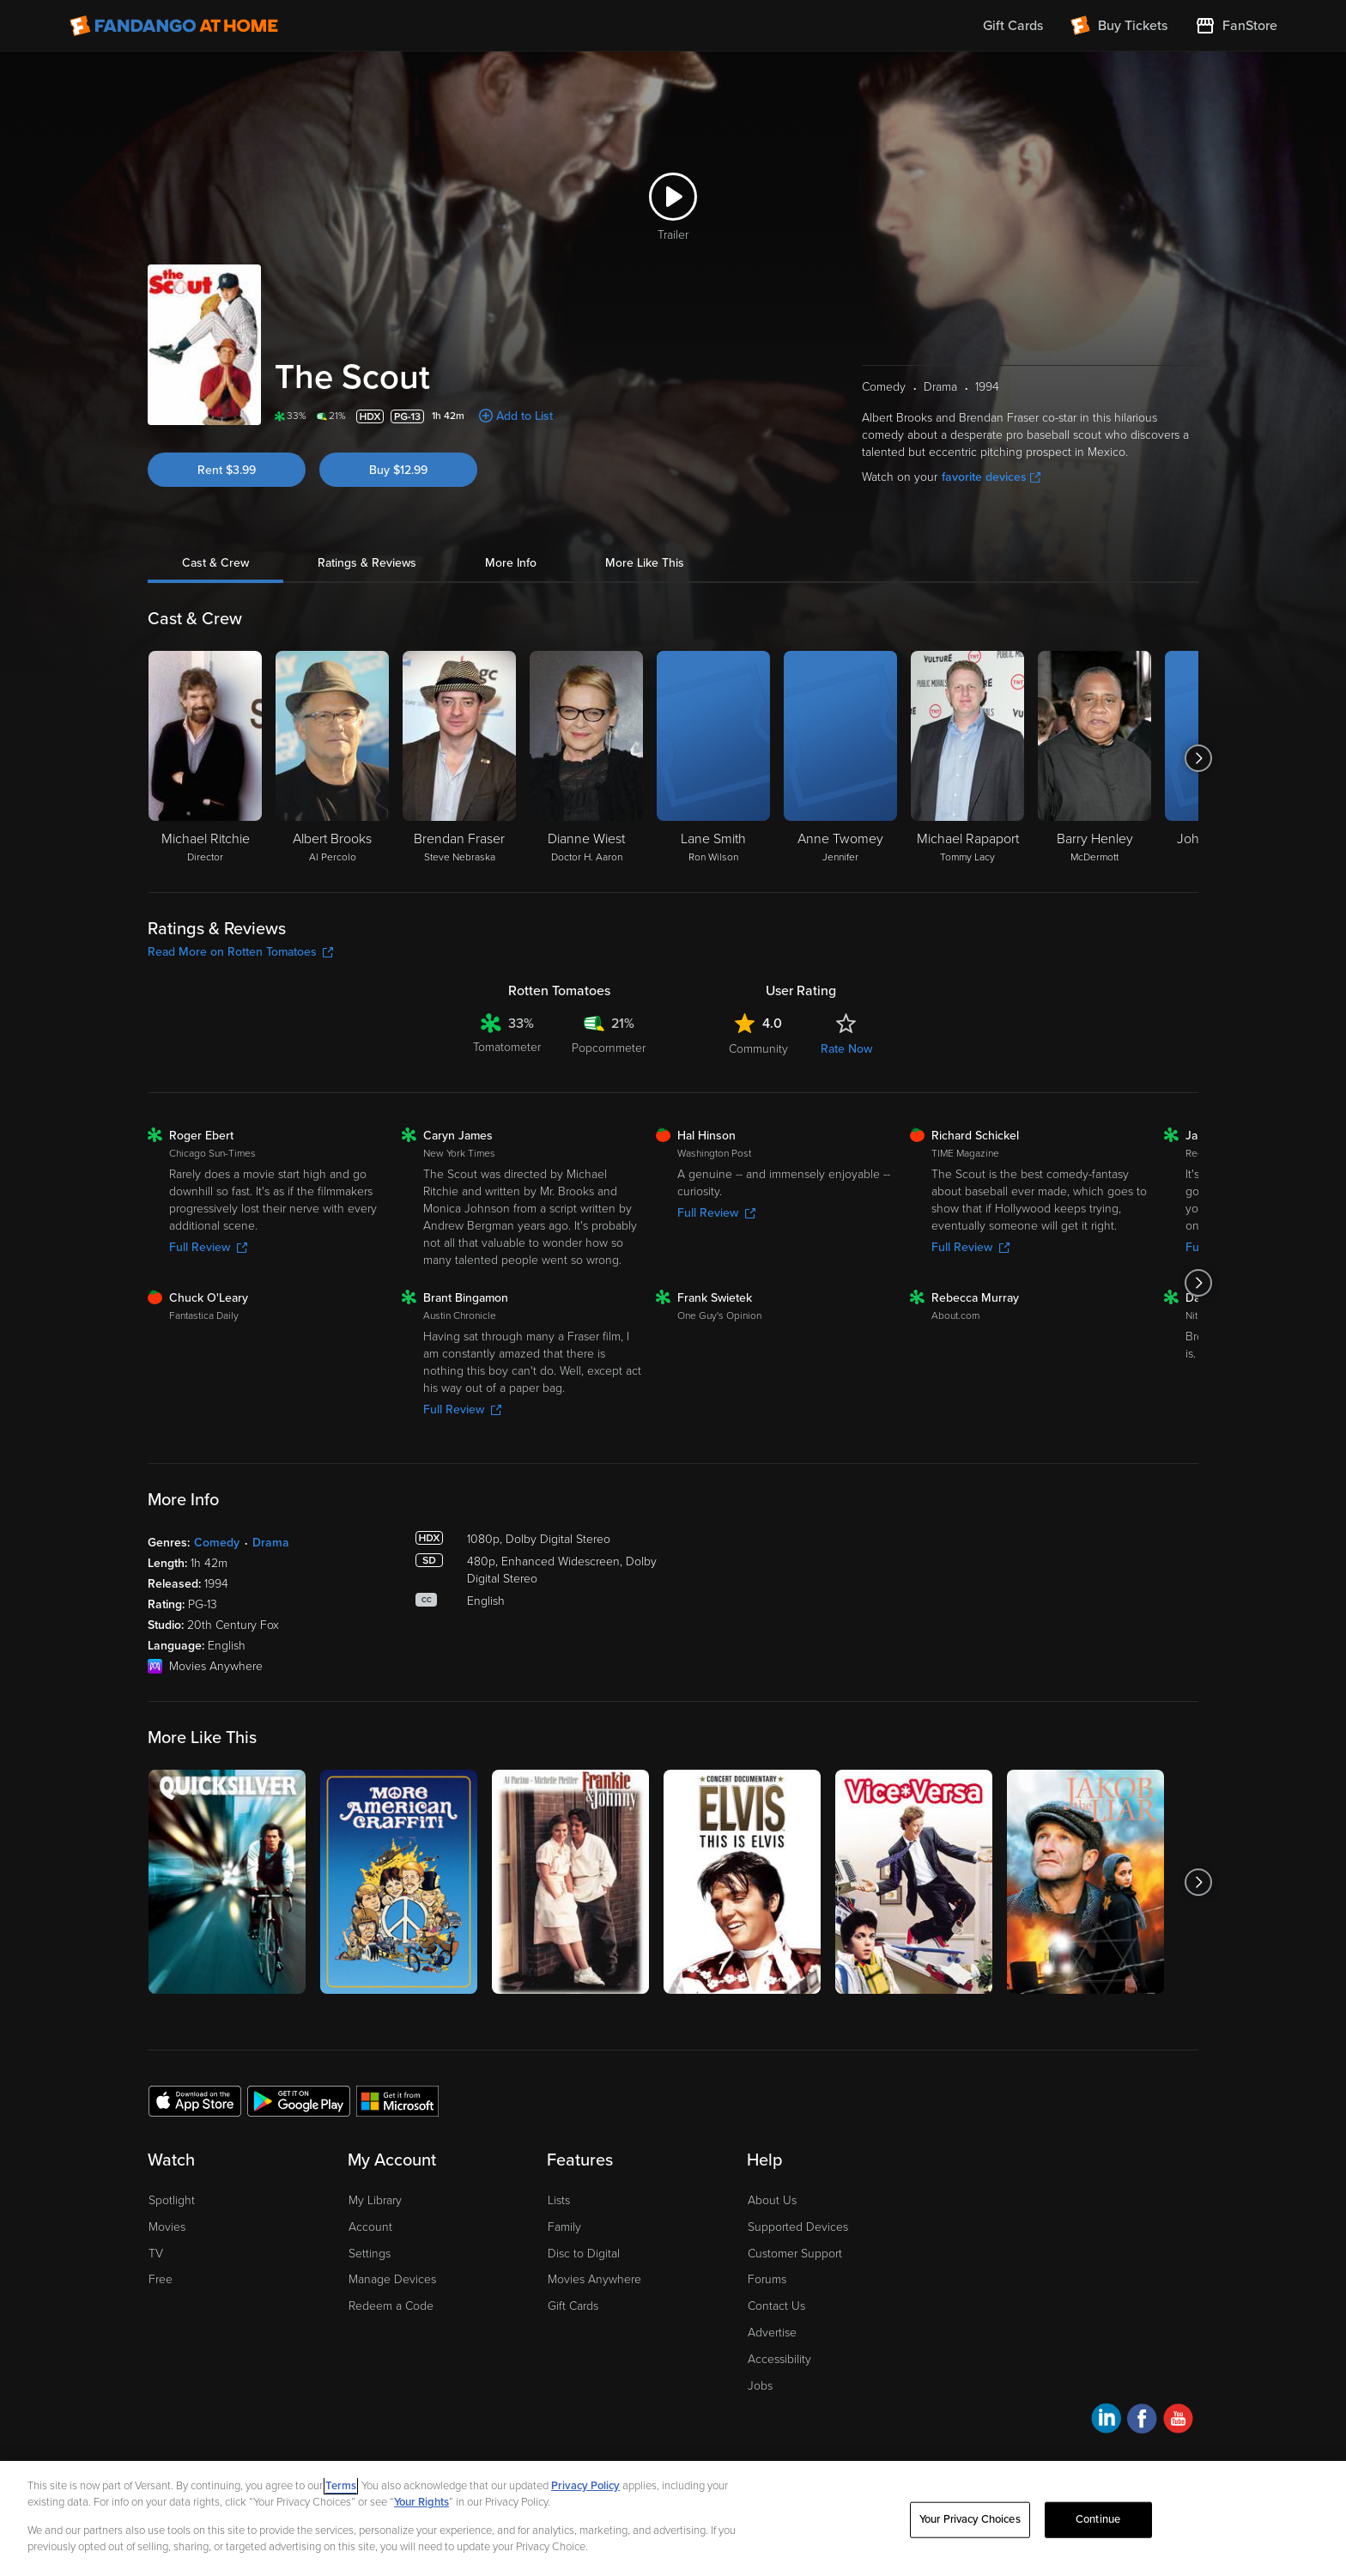 This screenshot has width=1346, height=2576. What do you see at coordinates (398, 470) in the screenshot?
I see `Buy $12.99` at bounding box center [398, 470].